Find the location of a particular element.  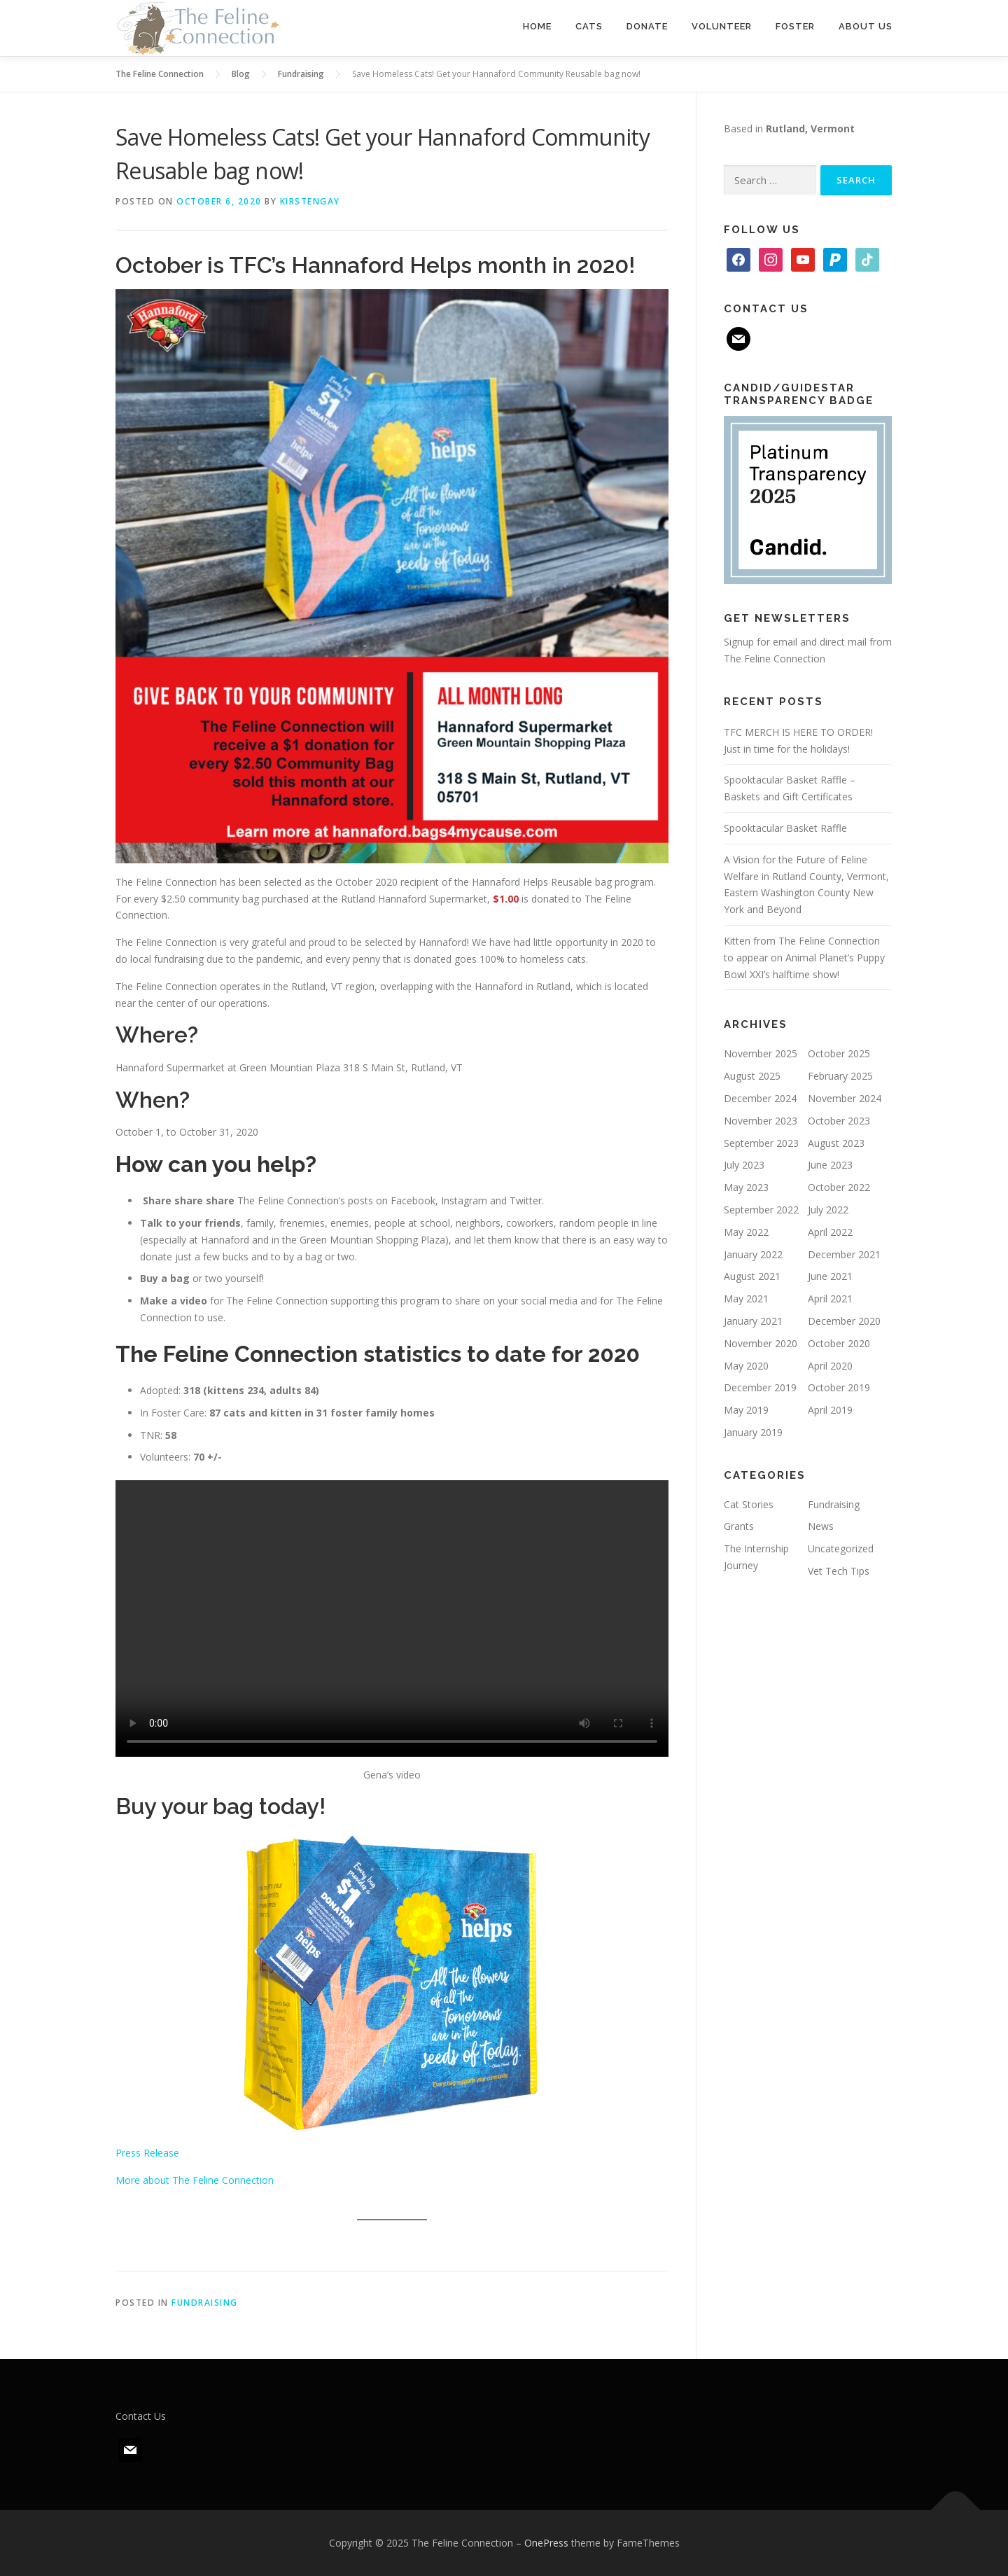

Spooktacular Basket Raffle is located at coordinates (785, 828).